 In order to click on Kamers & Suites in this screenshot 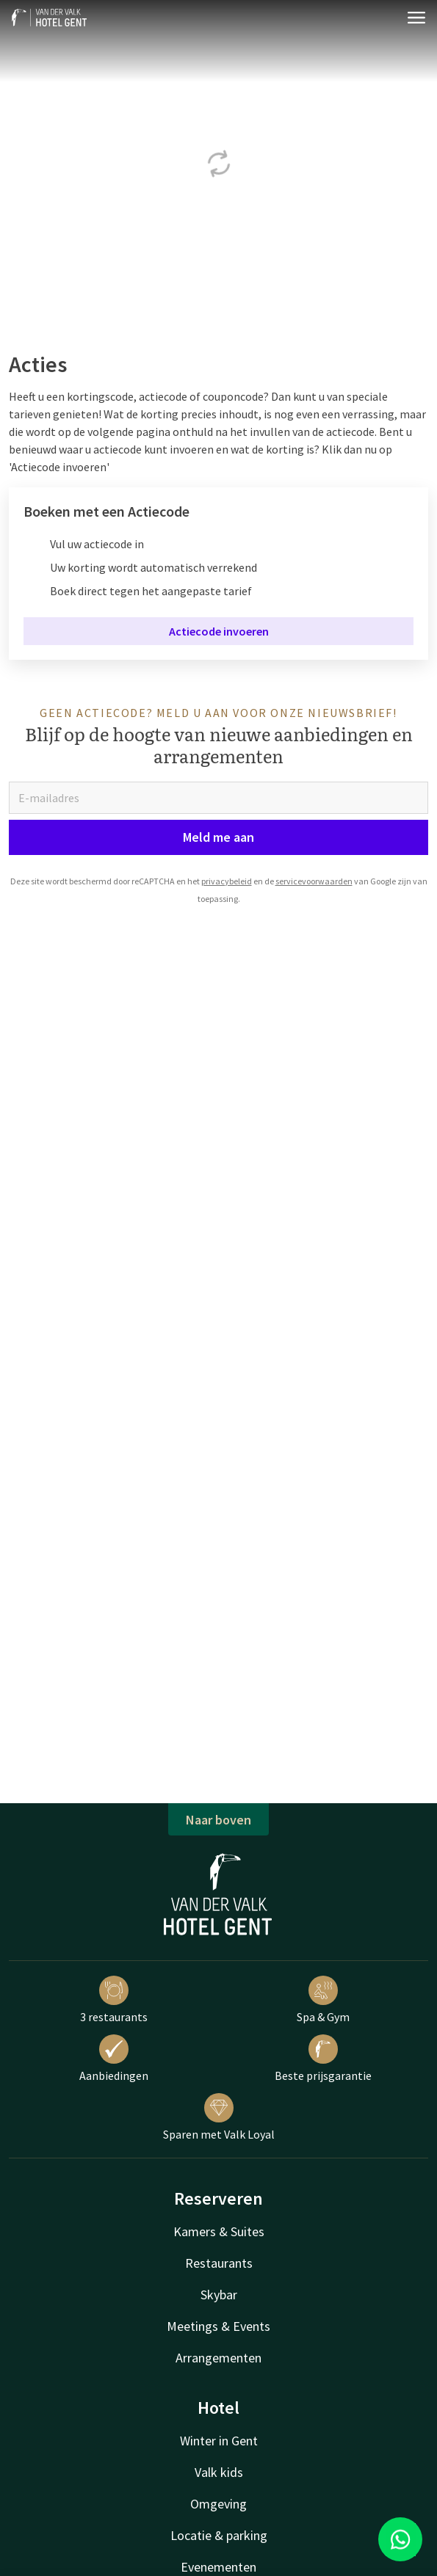, I will do `click(218, 2231)`.